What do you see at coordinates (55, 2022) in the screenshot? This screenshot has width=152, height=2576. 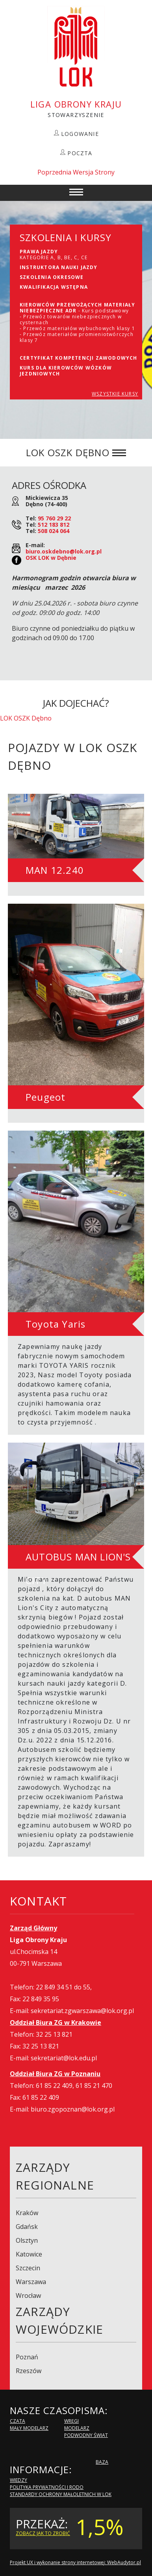 I see `Oddział Biura ZG w Krakowie` at bounding box center [55, 2022].